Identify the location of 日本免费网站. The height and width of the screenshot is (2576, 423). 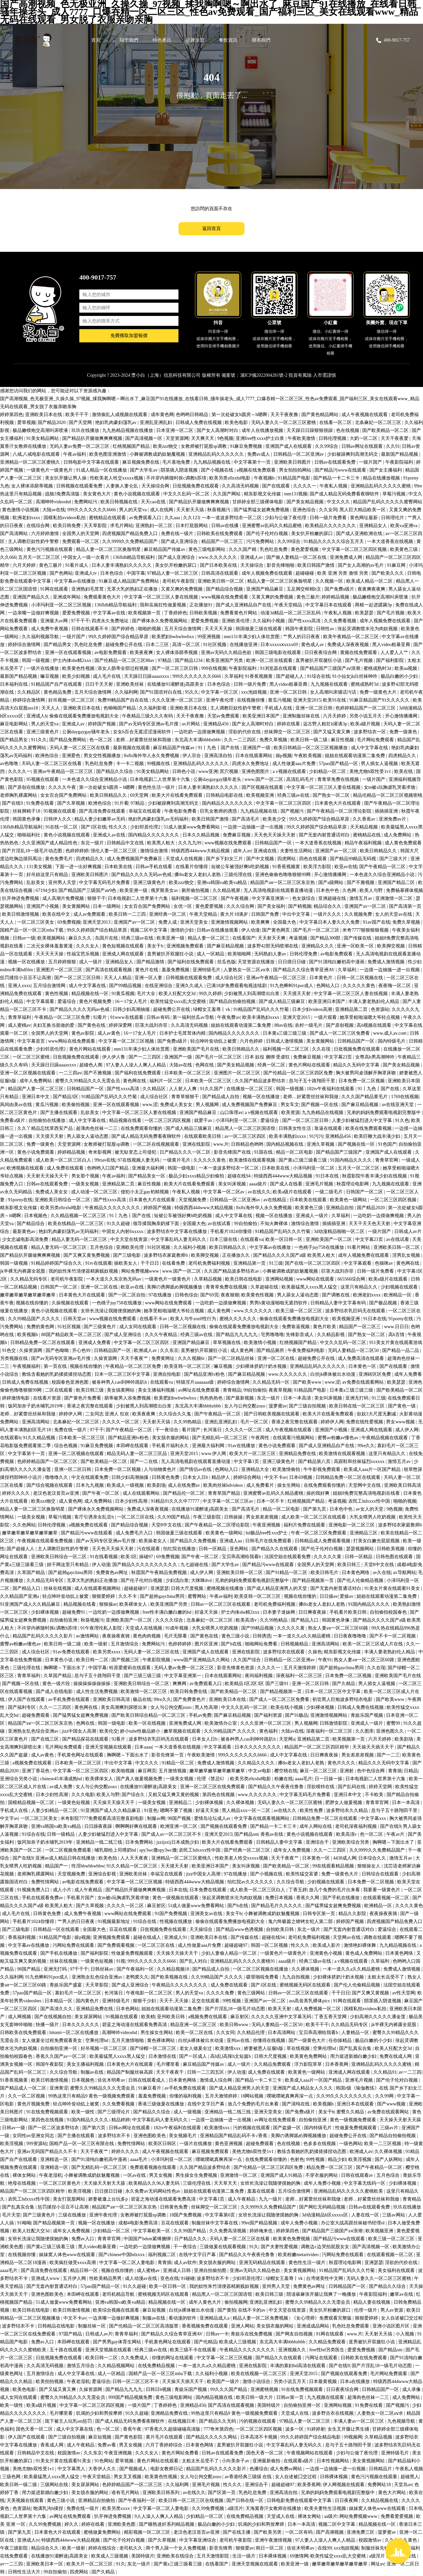
(139, 1842).